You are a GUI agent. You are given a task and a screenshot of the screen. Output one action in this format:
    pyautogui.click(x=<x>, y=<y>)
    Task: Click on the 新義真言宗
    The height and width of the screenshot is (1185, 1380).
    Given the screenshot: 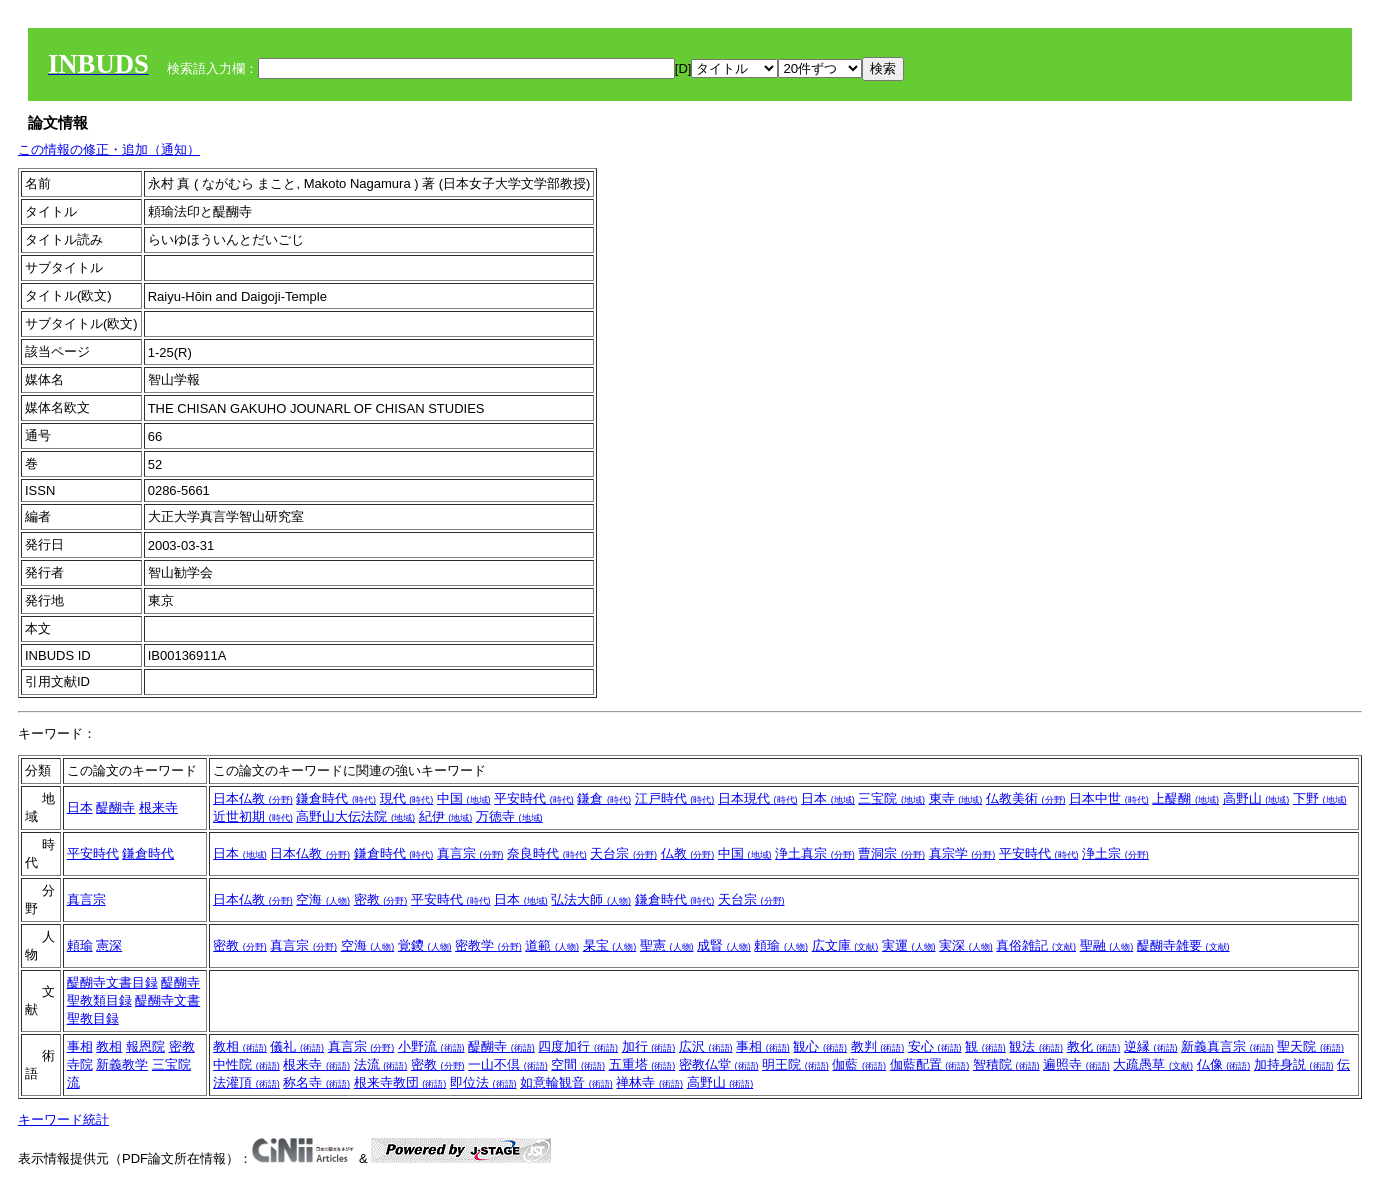 What is the action you would take?
    pyautogui.click(x=1227, y=1046)
    